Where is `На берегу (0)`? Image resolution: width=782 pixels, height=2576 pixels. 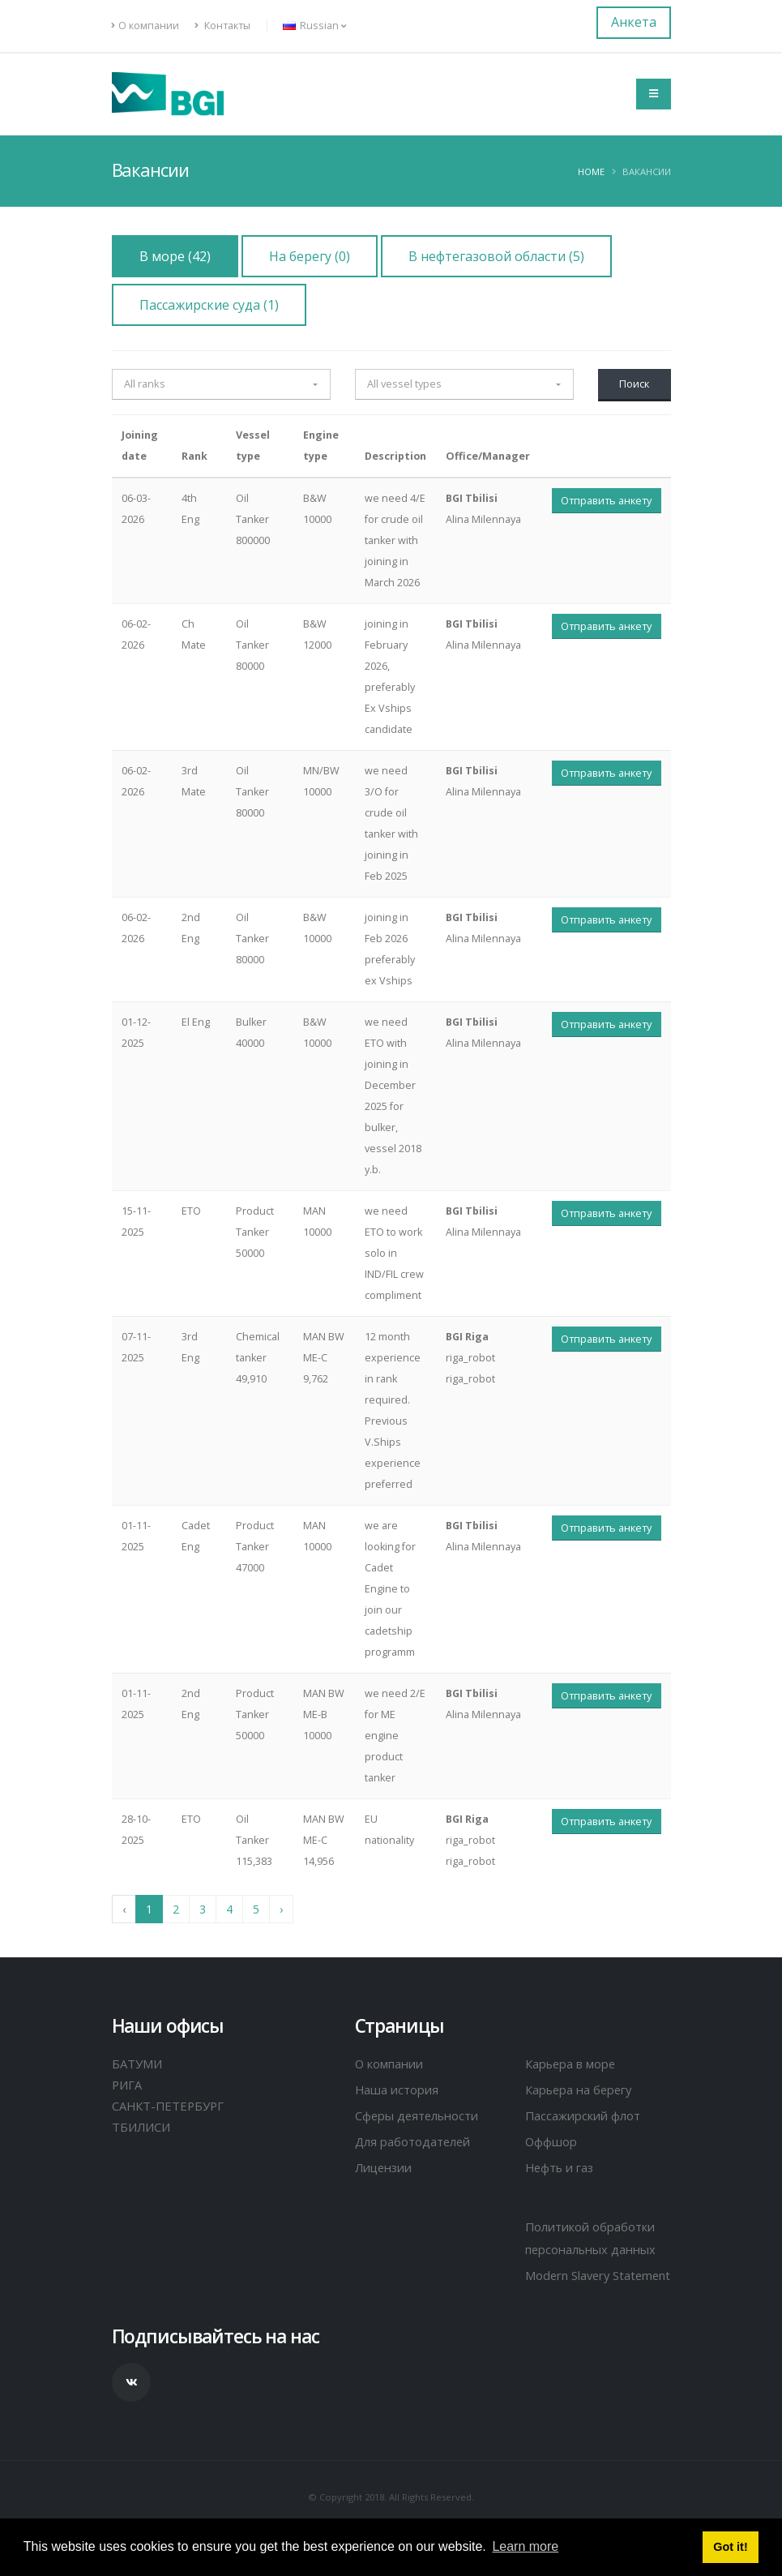 На берегу (0) is located at coordinates (309, 256).